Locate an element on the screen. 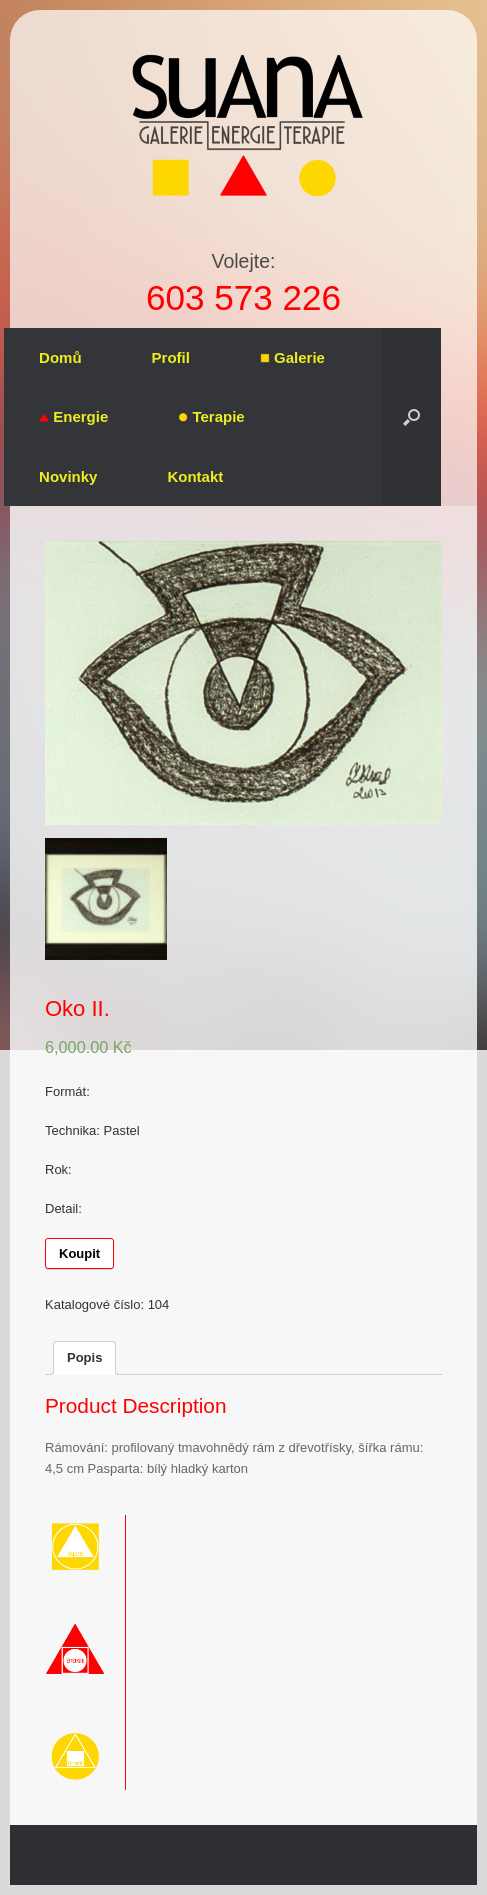  Terapie is located at coordinates (211, 416).